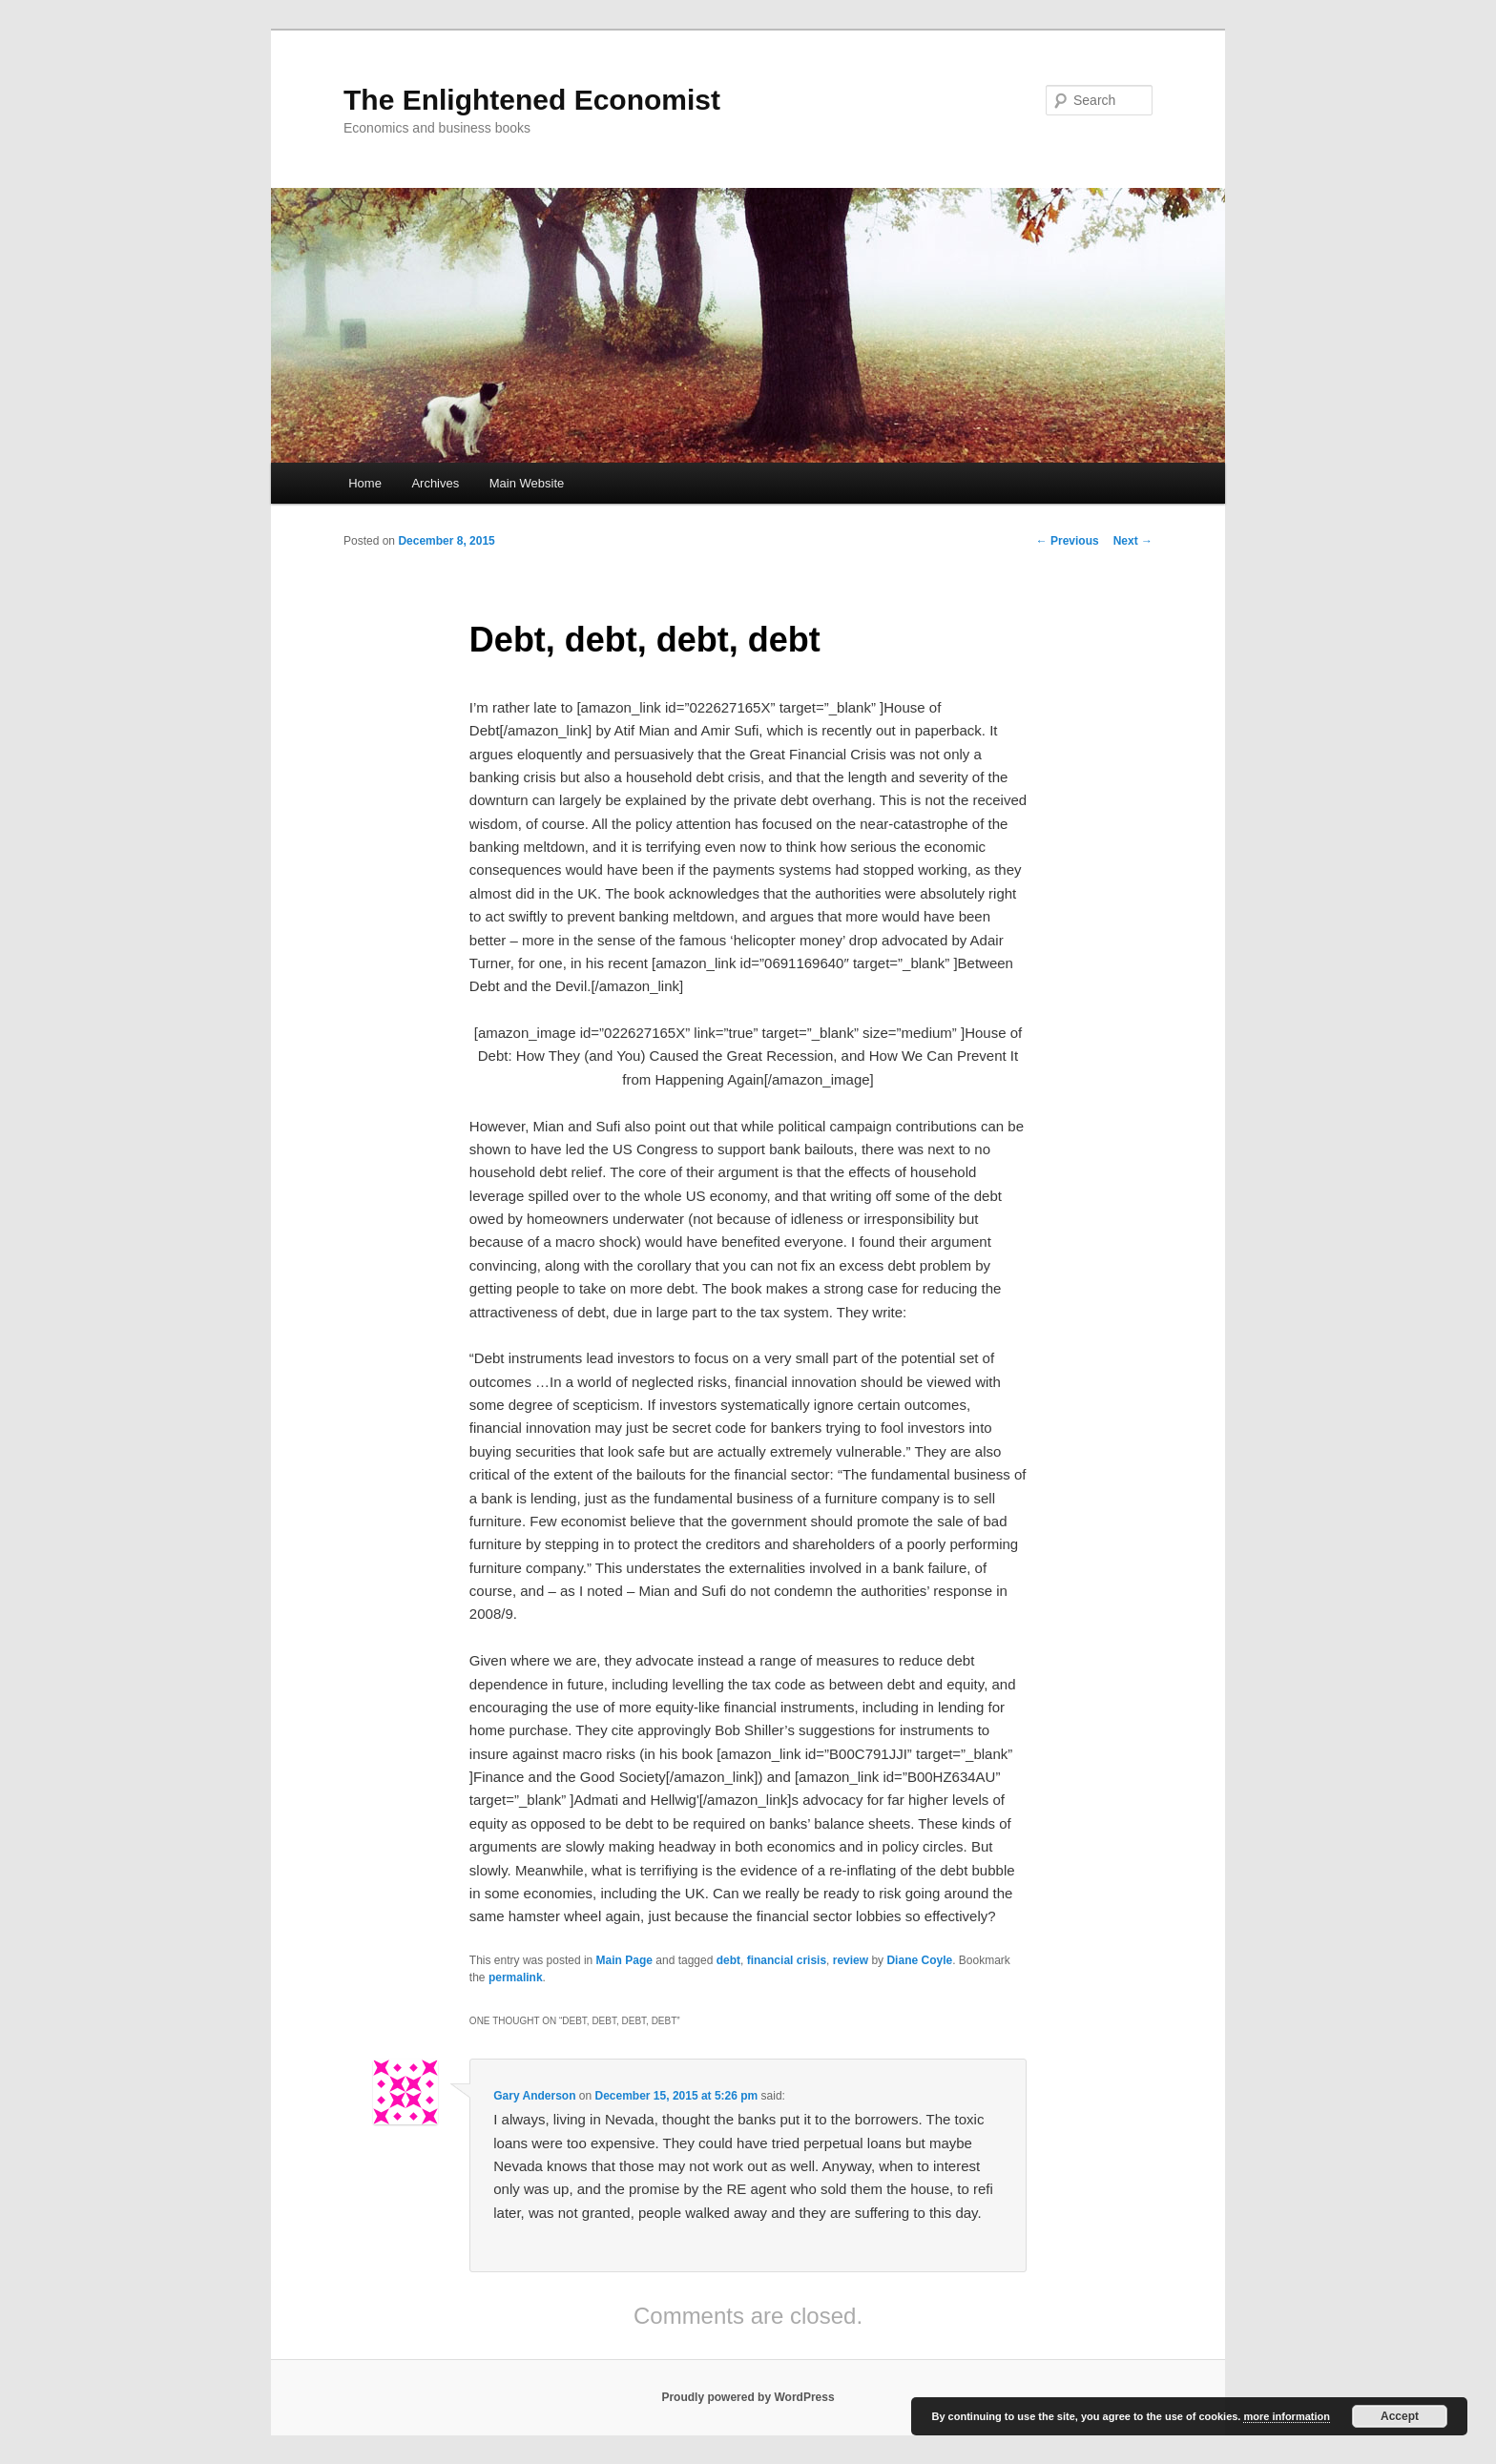 Image resolution: width=1496 pixels, height=2464 pixels. Describe the element at coordinates (1286, 2416) in the screenshot. I see `more information` at that location.